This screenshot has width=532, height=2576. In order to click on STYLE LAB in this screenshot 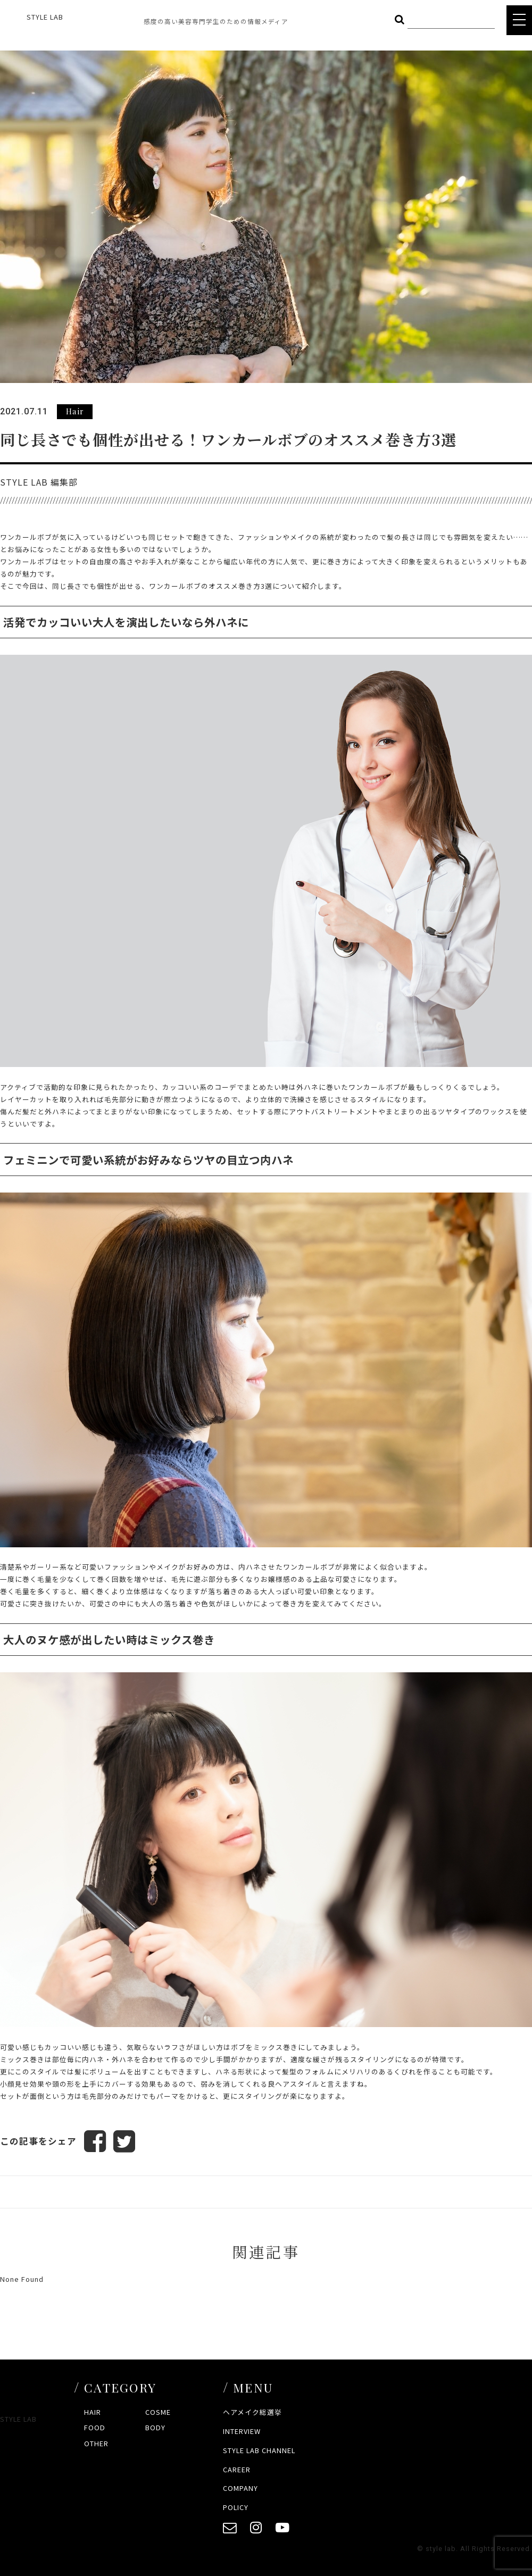, I will do `click(45, 17)`.